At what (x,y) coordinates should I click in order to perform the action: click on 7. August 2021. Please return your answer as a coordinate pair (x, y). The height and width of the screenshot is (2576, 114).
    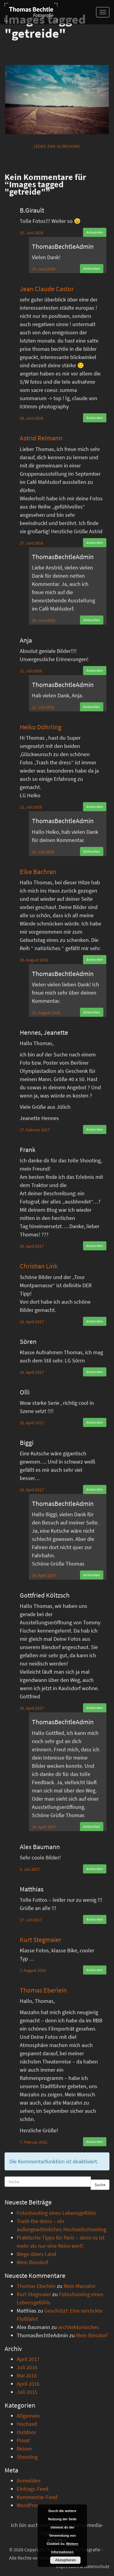
    Looking at the image, I should click on (33, 1970).